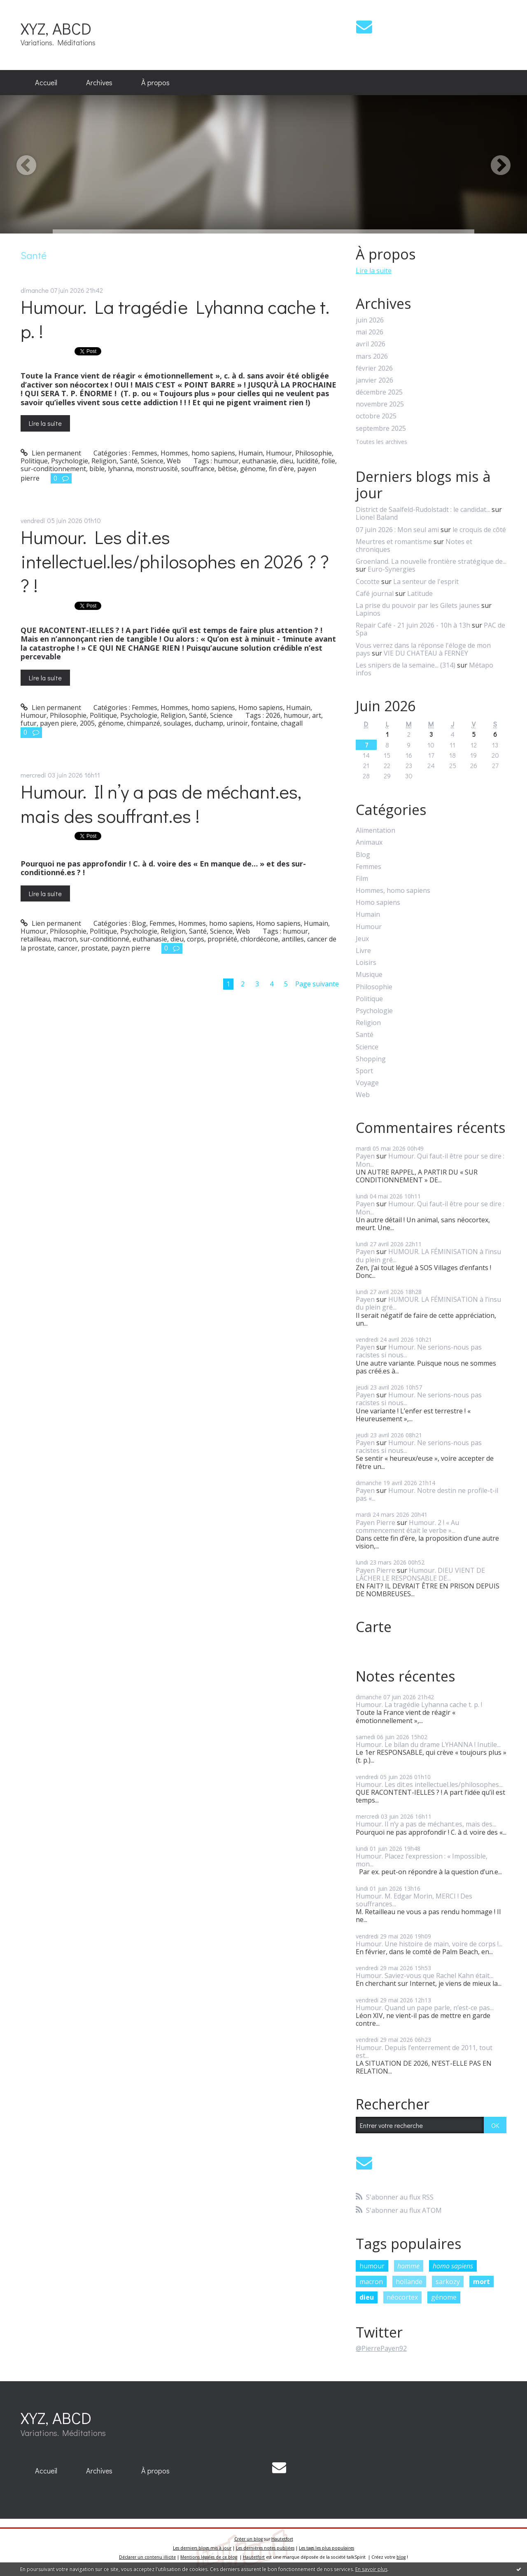  I want to click on mars 2026, so click(372, 356).